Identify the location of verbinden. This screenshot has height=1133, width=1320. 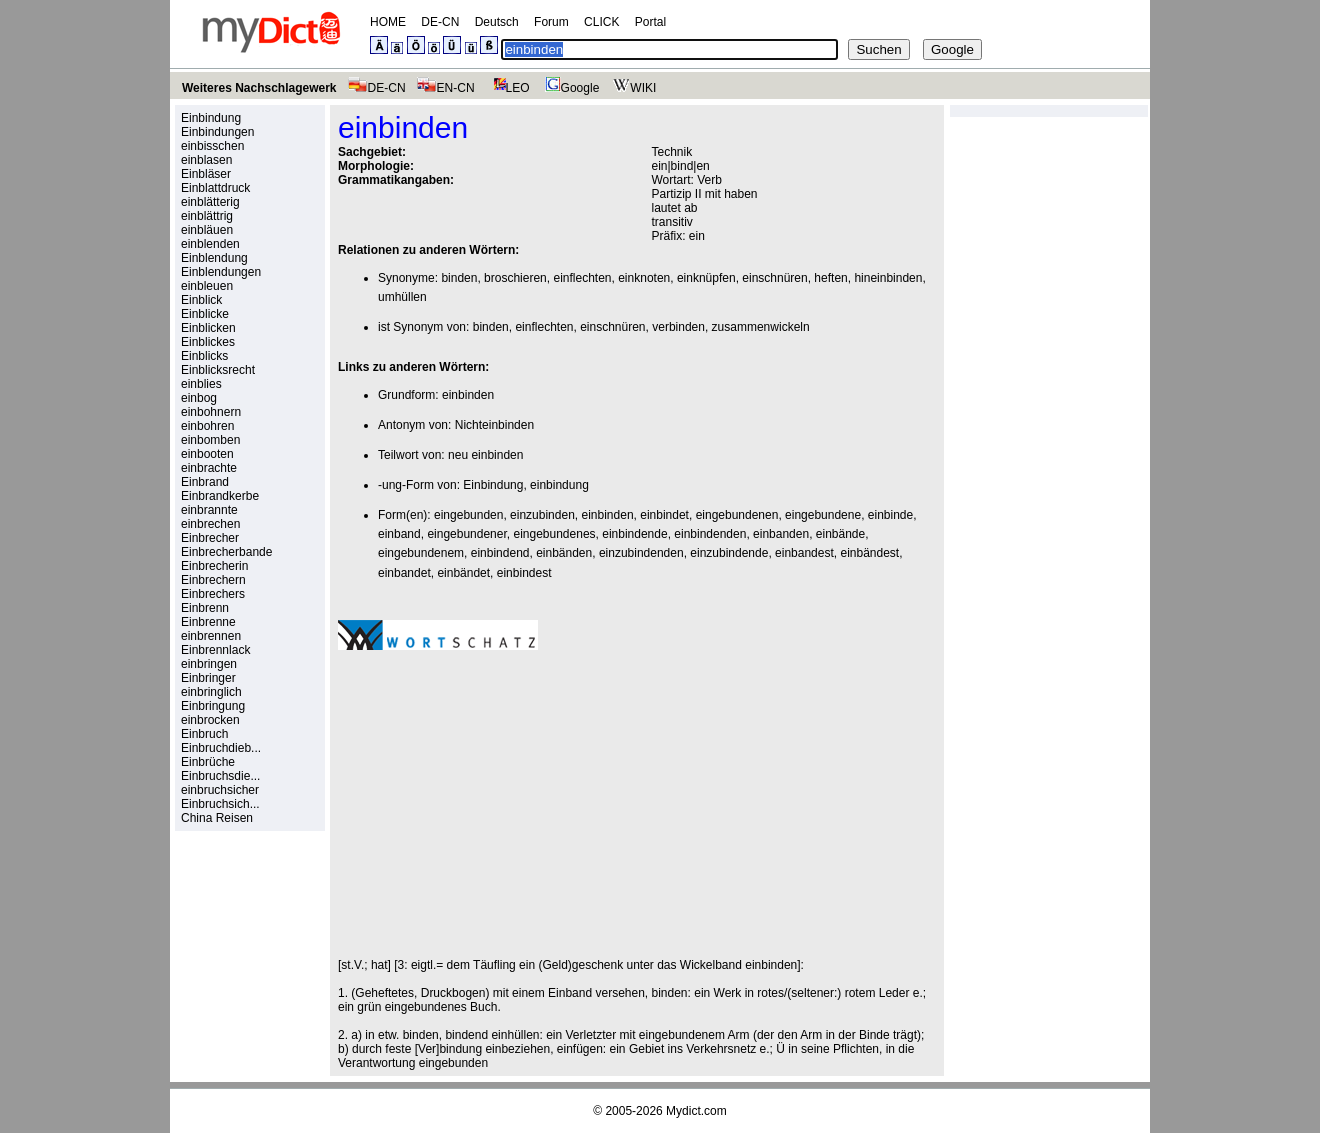
(678, 327).